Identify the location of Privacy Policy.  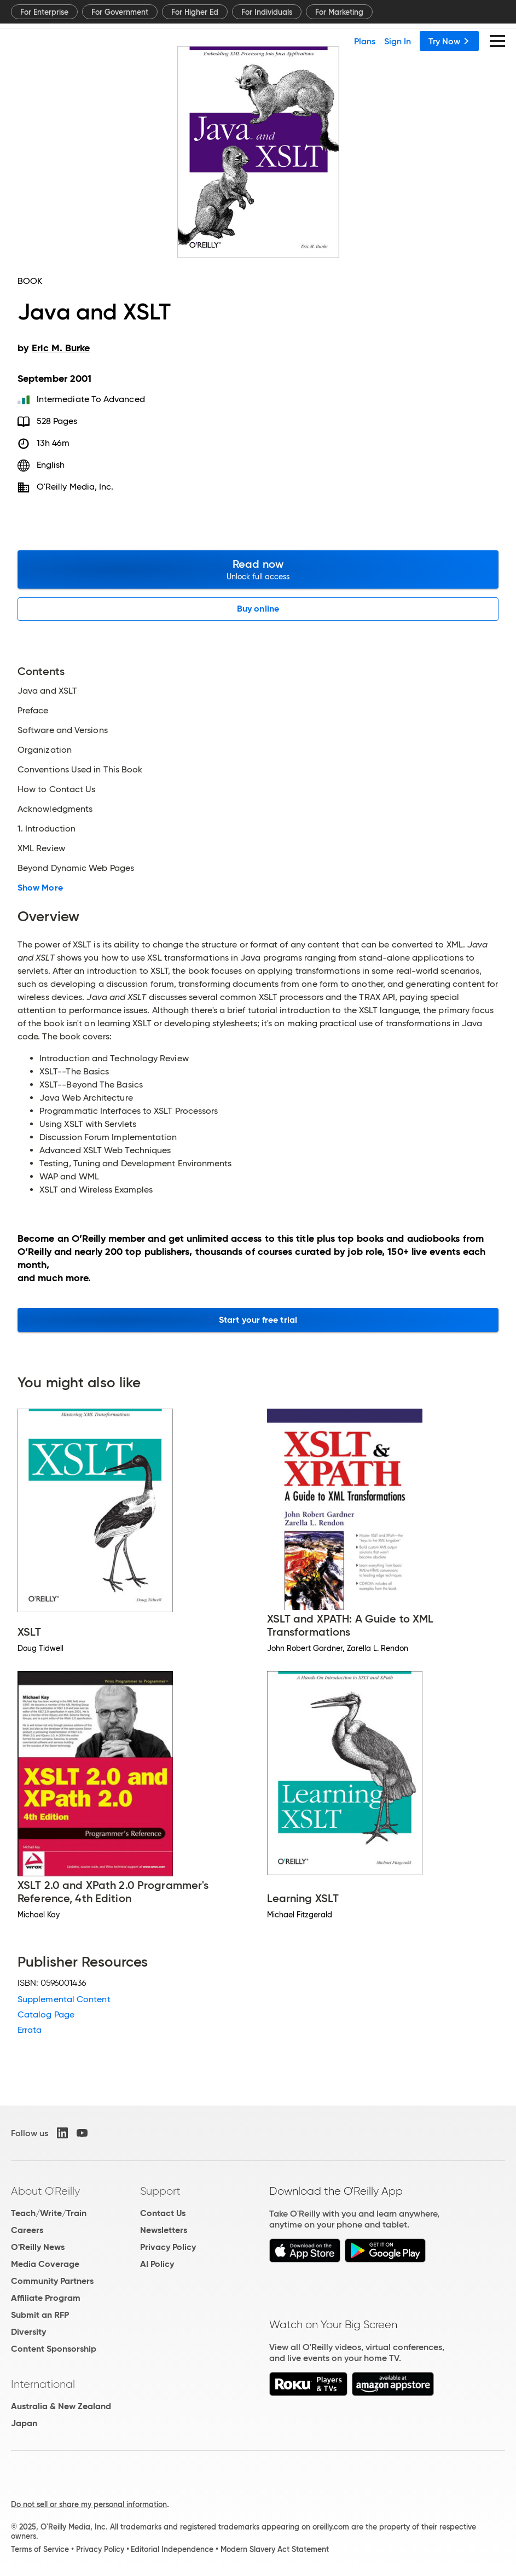
(168, 2247).